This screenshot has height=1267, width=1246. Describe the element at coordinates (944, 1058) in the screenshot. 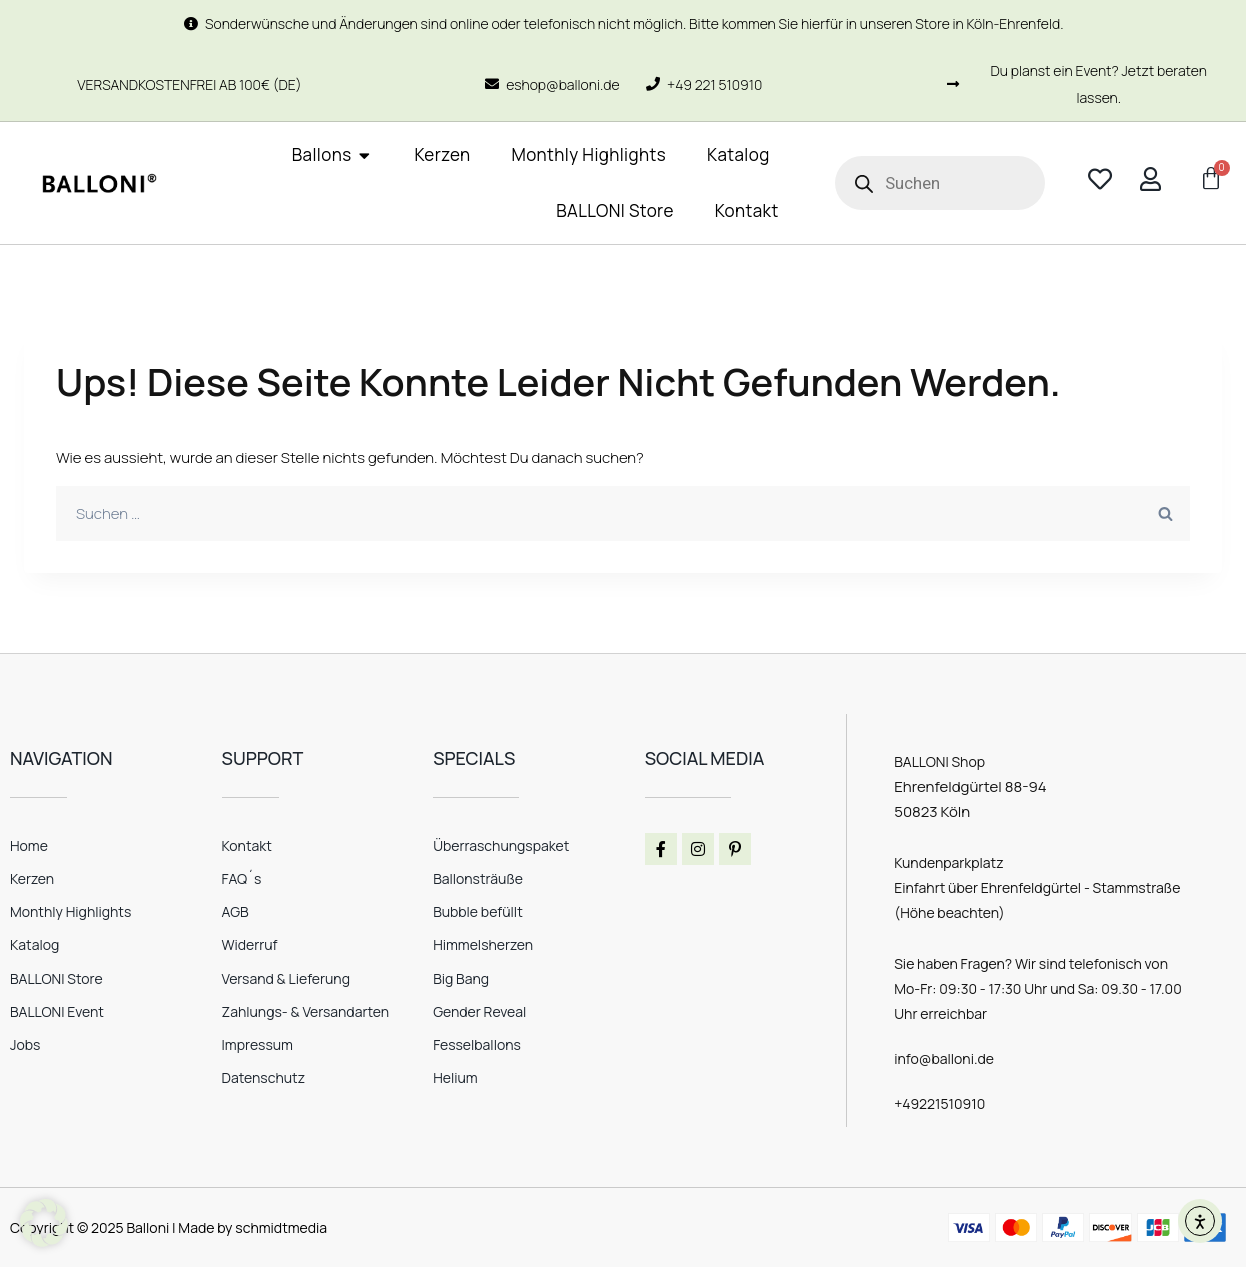

I see `info@balloni.de` at that location.